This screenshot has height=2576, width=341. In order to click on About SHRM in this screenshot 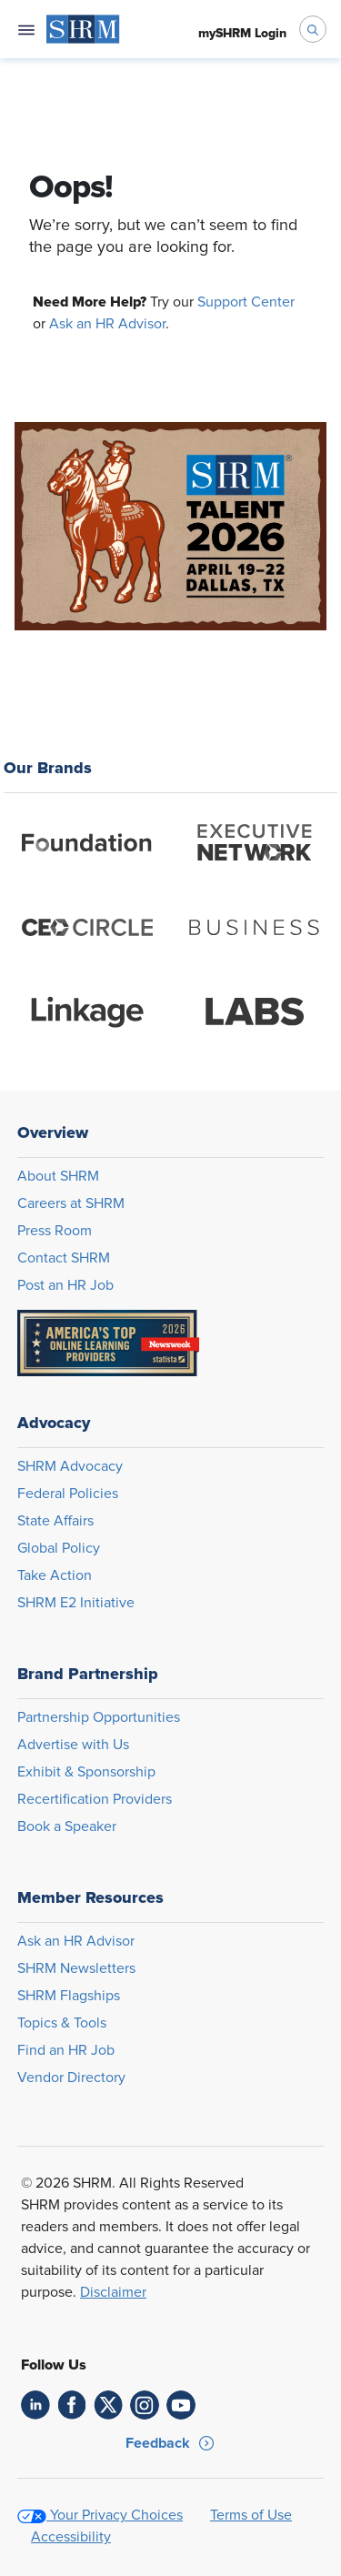, I will do `click(58, 1176)`.